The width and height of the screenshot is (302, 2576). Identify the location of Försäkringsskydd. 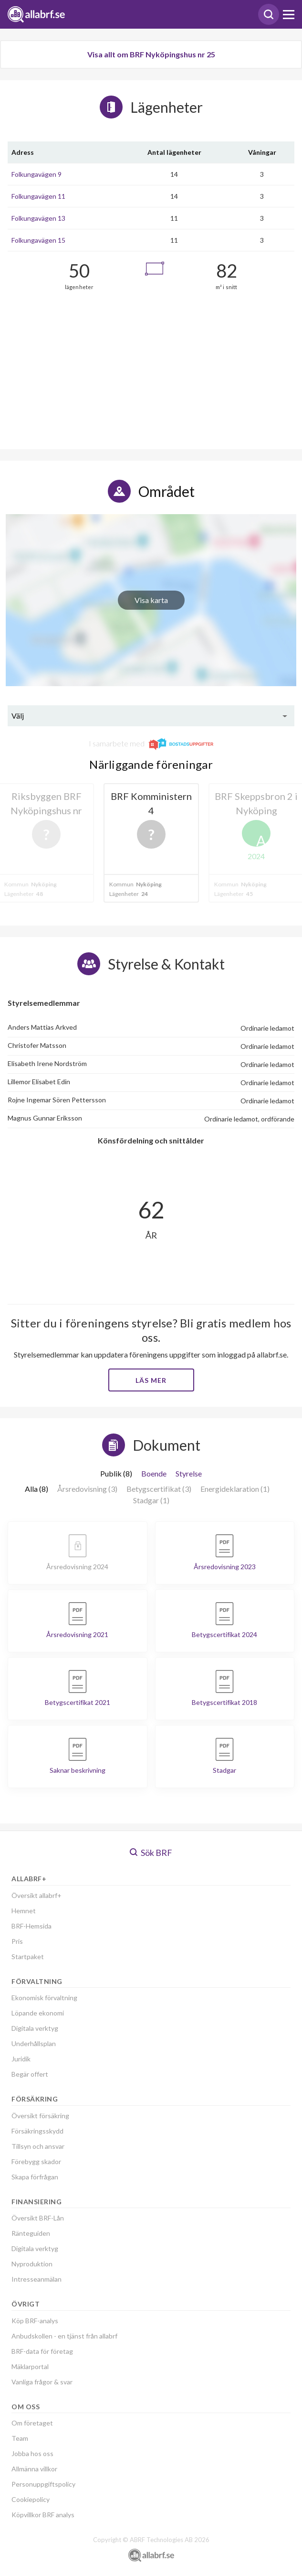
(37, 2131).